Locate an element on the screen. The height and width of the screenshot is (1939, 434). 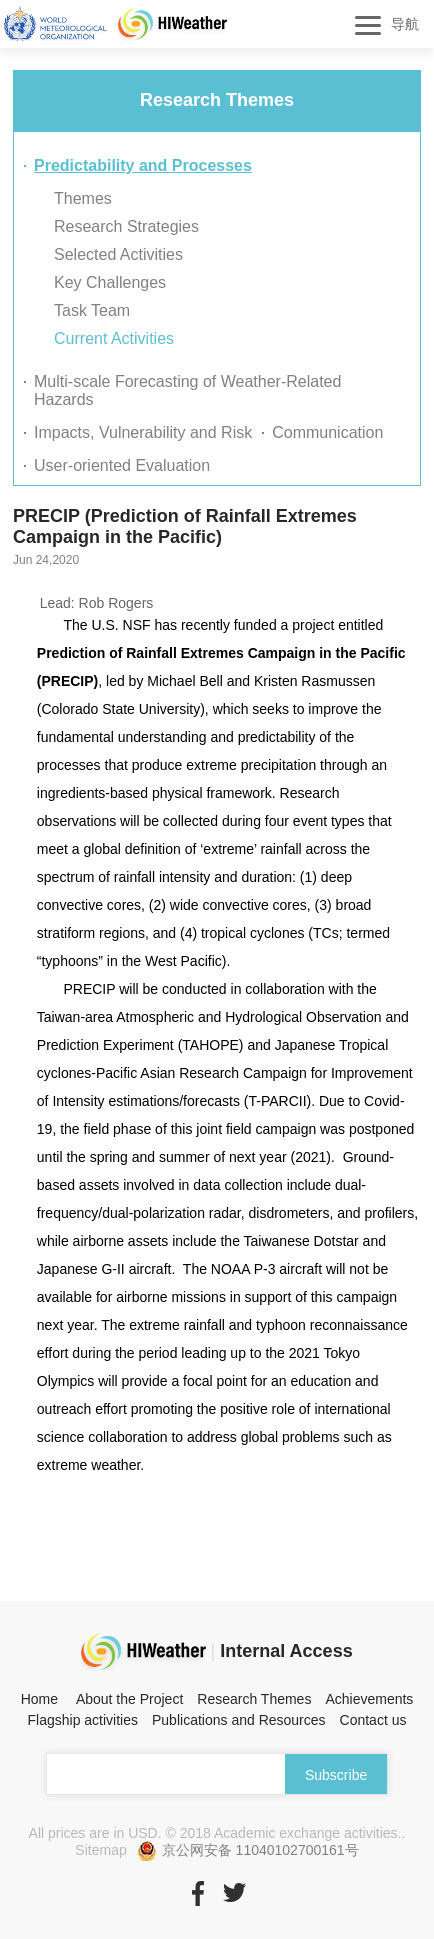
Research Themes is located at coordinates (254, 1699).